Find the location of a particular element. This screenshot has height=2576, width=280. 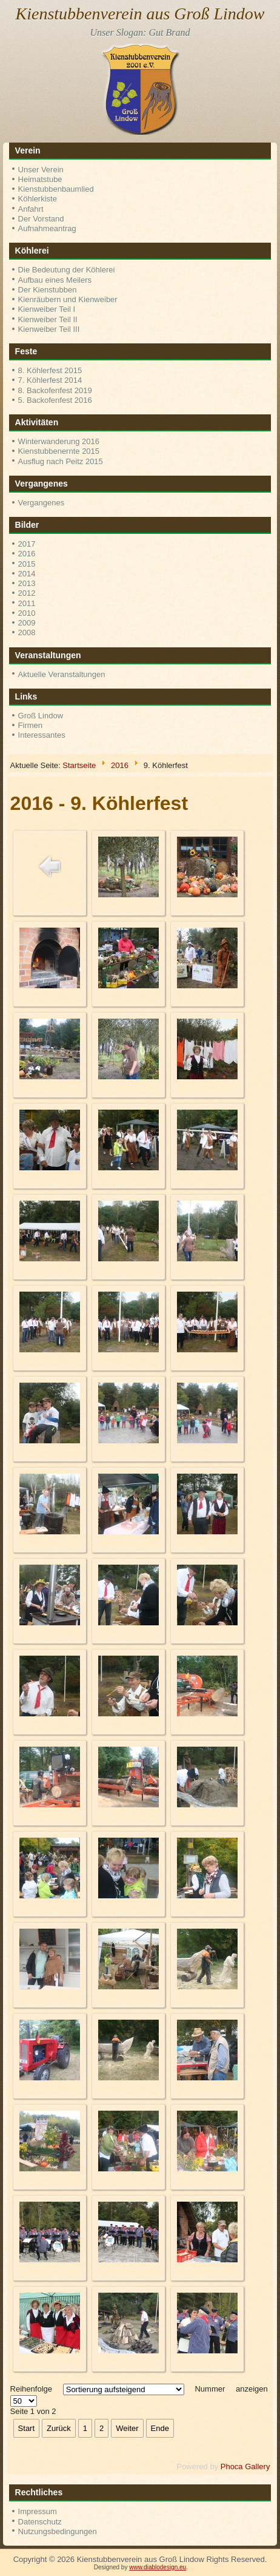

Ende is located at coordinates (160, 2428).